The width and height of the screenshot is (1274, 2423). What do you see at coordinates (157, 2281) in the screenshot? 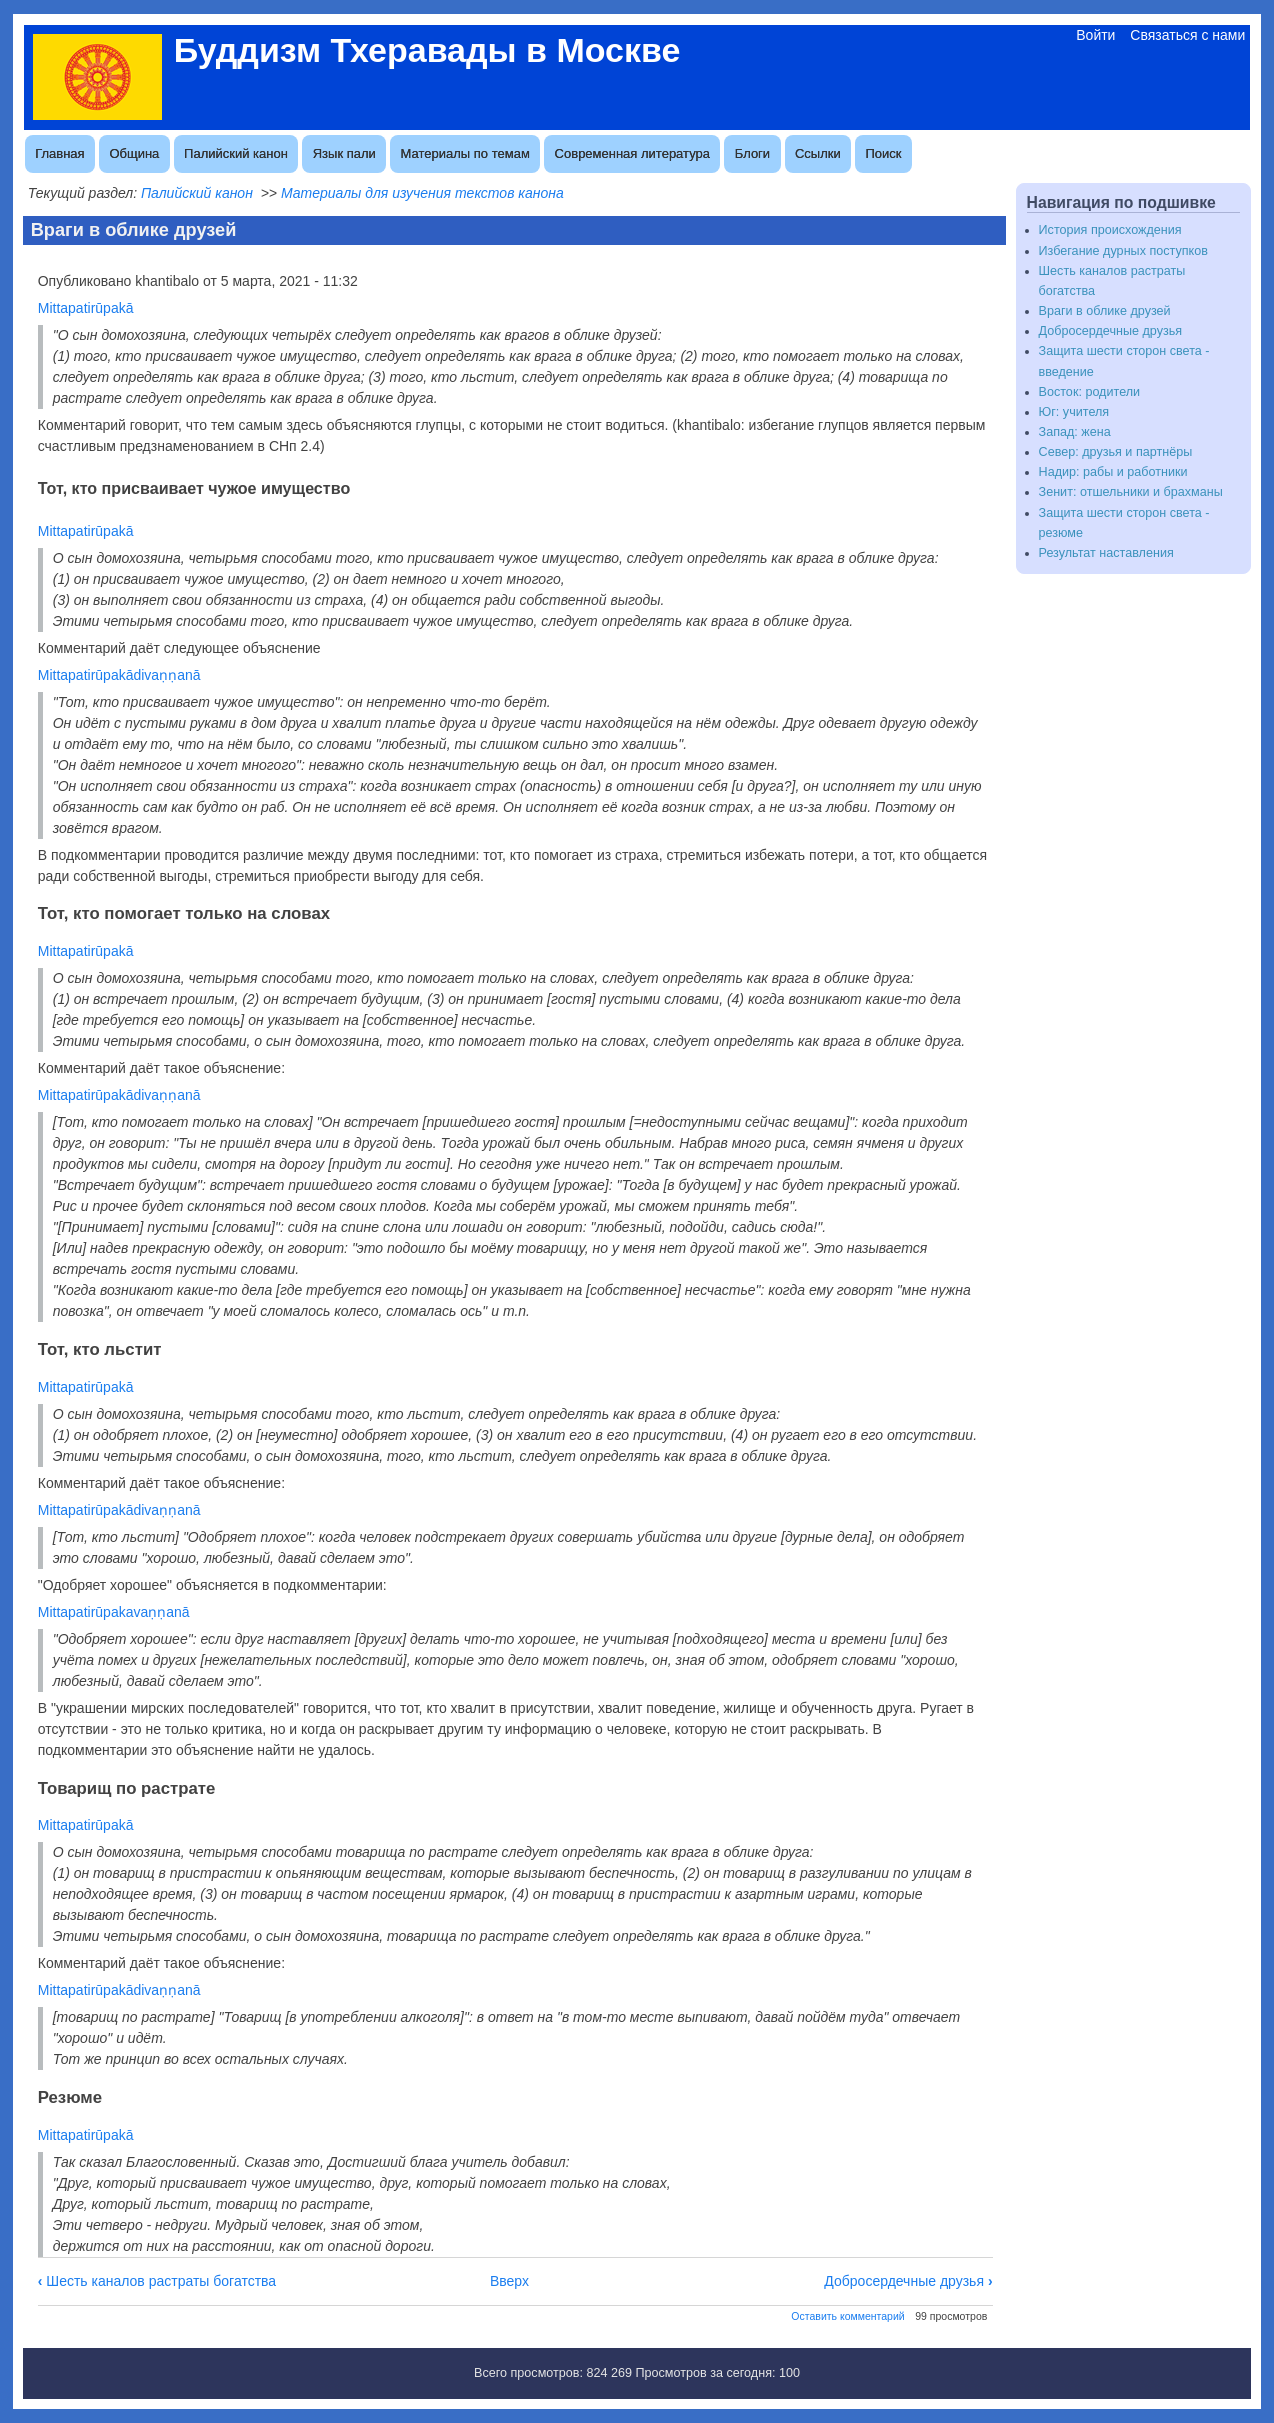
I see `Шесть каналов растраты богатства` at bounding box center [157, 2281].